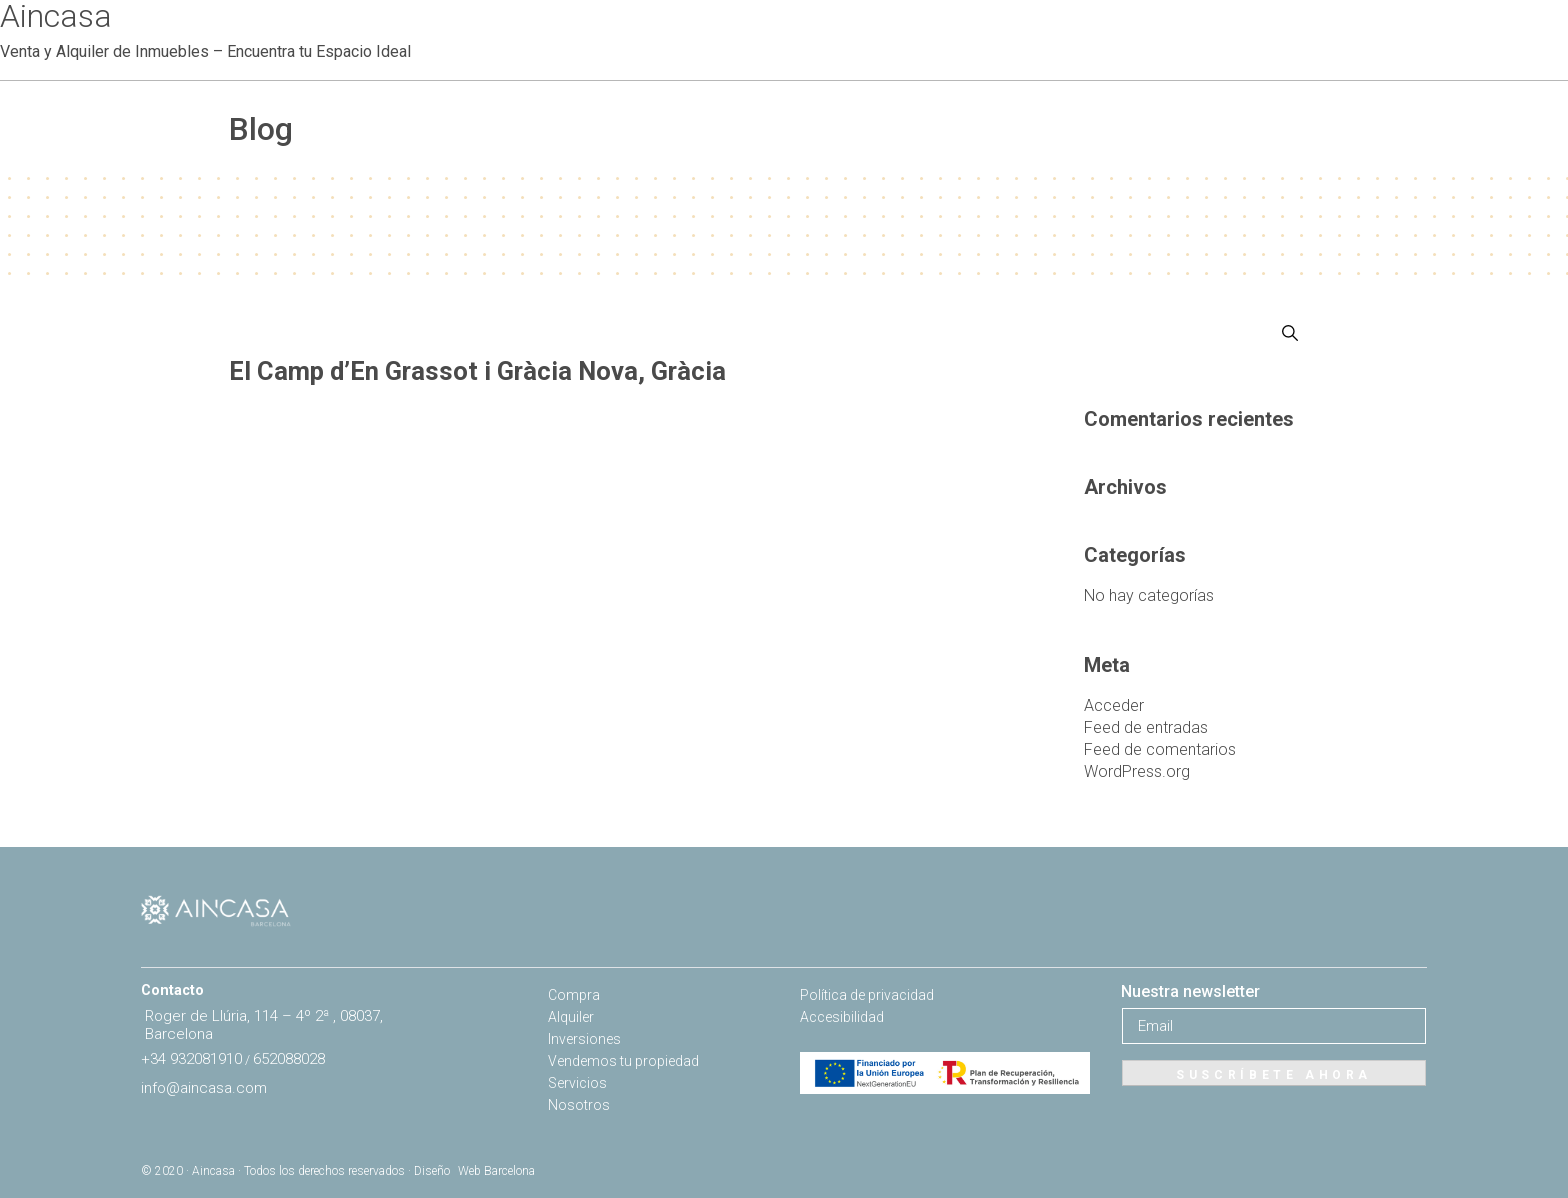  What do you see at coordinates (496, 1171) in the screenshot?
I see `Web Barcelona` at bounding box center [496, 1171].